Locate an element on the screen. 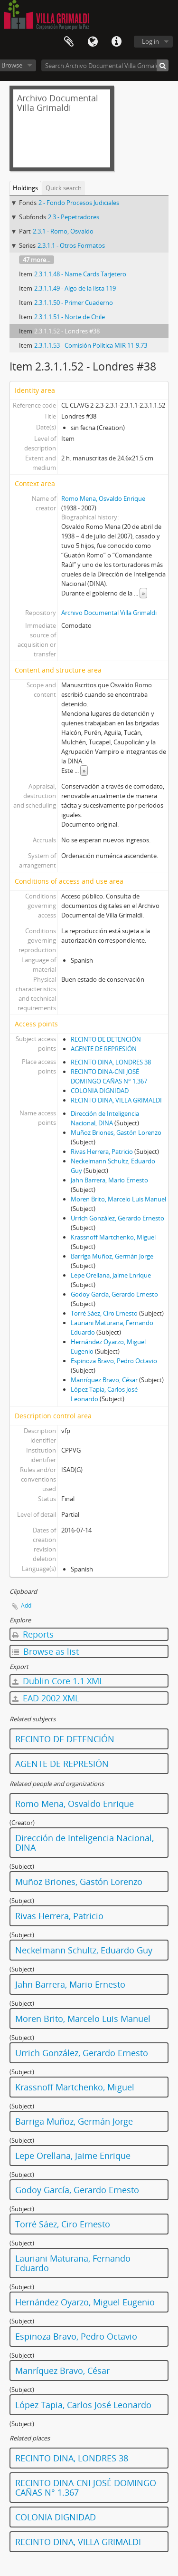  RECINTO DINA, LONDRES 38 is located at coordinates (111, 1062).